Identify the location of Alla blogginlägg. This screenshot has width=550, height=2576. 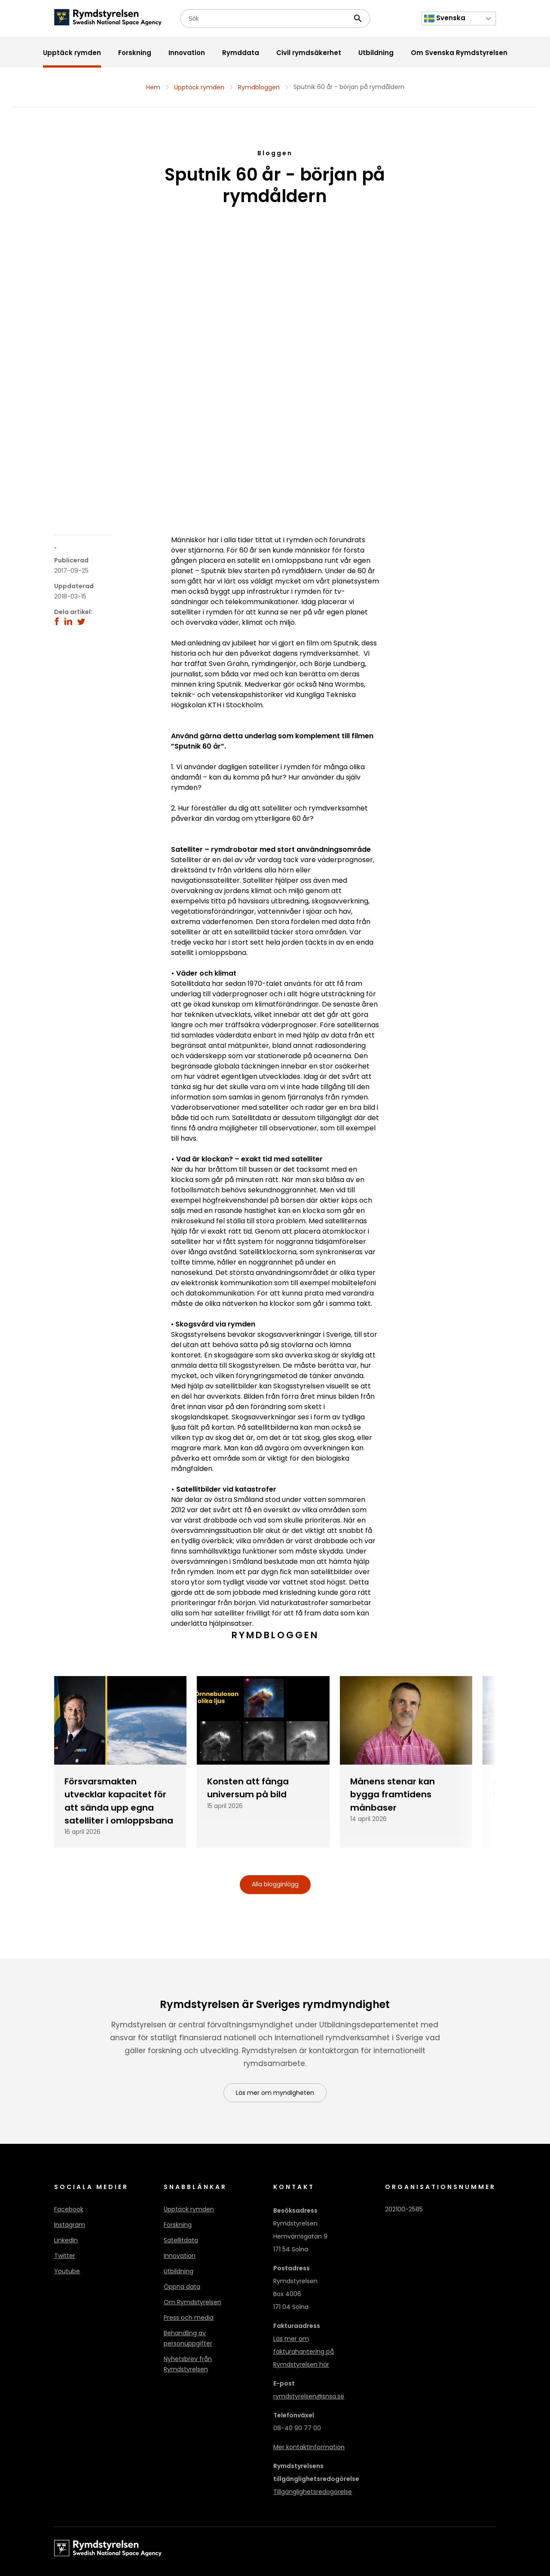
(275, 1884).